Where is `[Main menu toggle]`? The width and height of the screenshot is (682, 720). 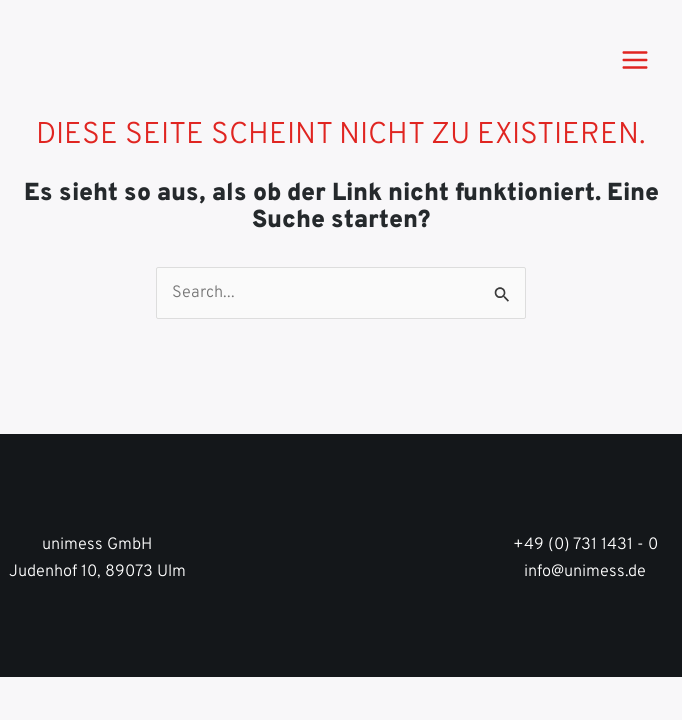
[Main menu toggle] is located at coordinates (634, 59).